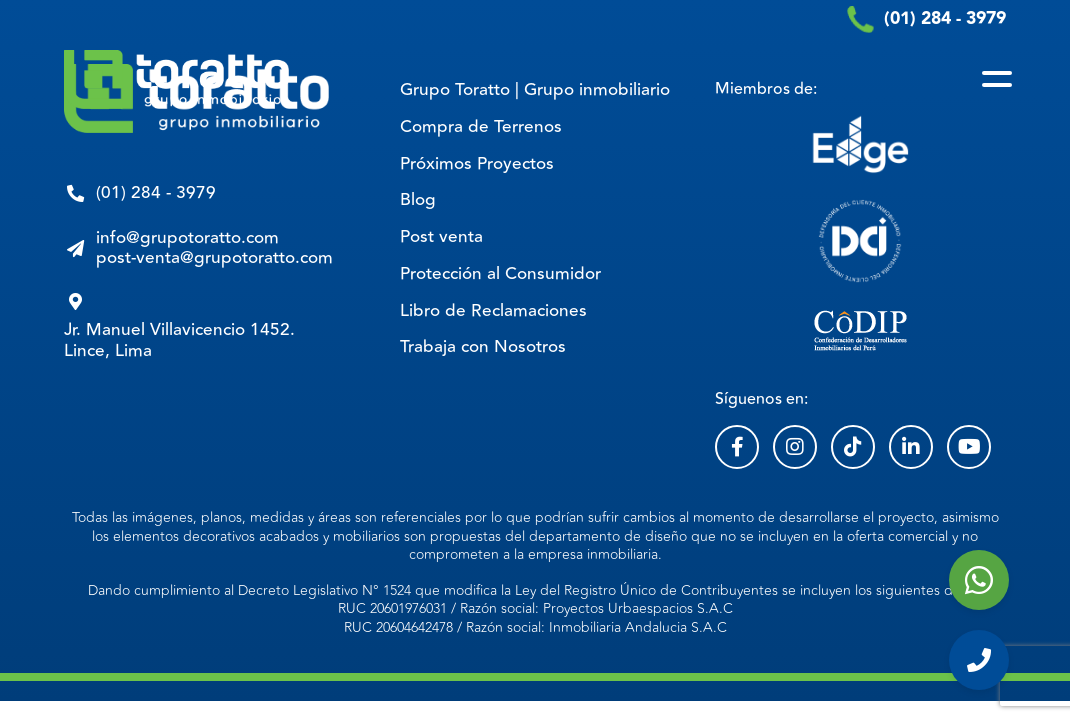 The width and height of the screenshot is (1070, 720). I want to click on Compra de Terrenos, so click(481, 127).